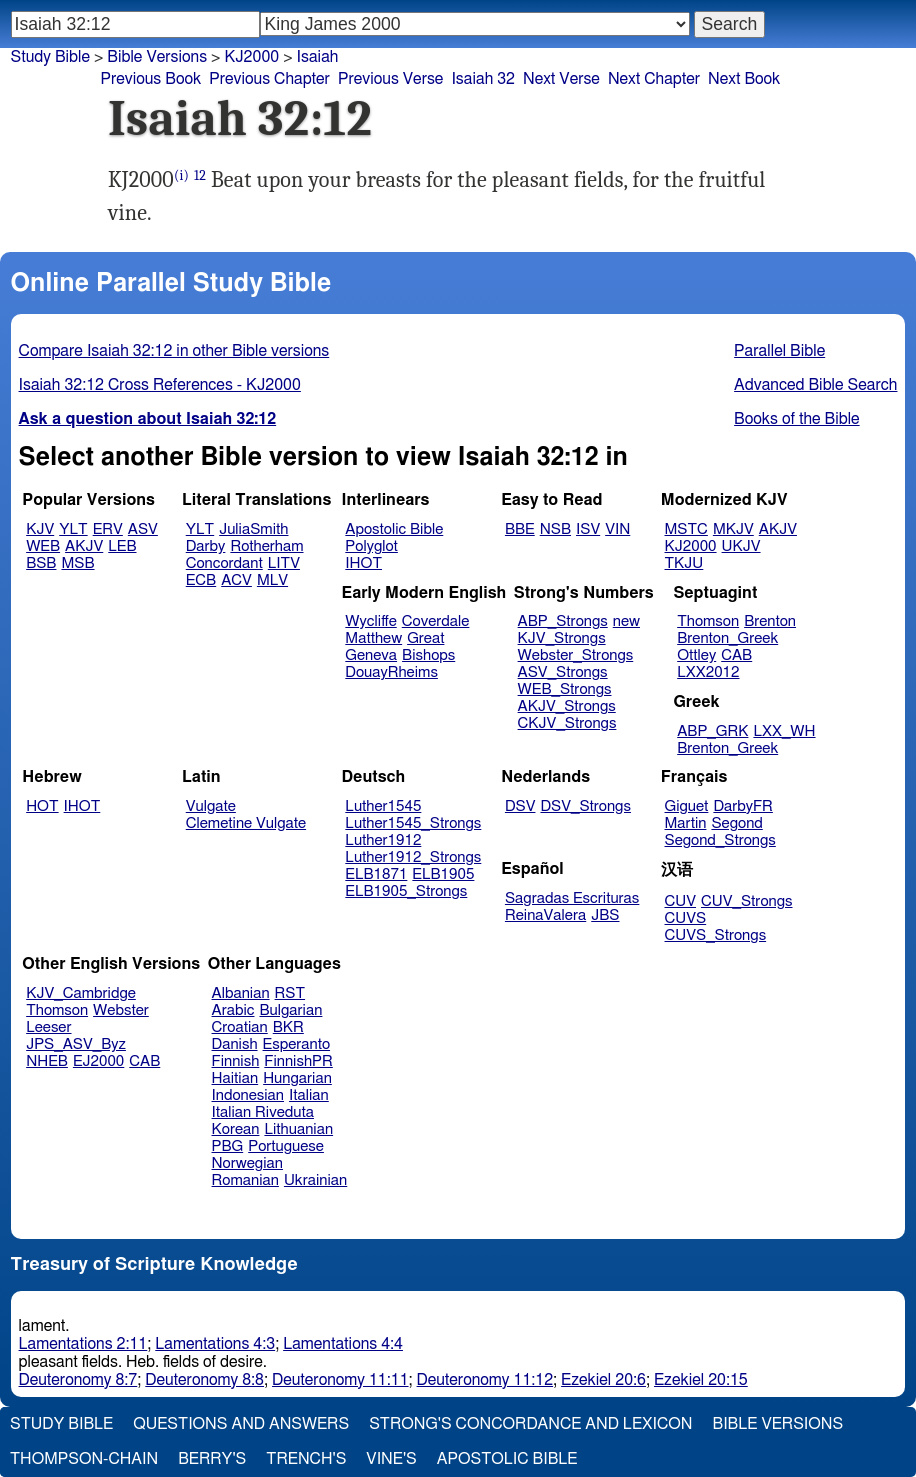 The width and height of the screenshot is (916, 1477). What do you see at coordinates (797, 419) in the screenshot?
I see `Books of the Bible` at bounding box center [797, 419].